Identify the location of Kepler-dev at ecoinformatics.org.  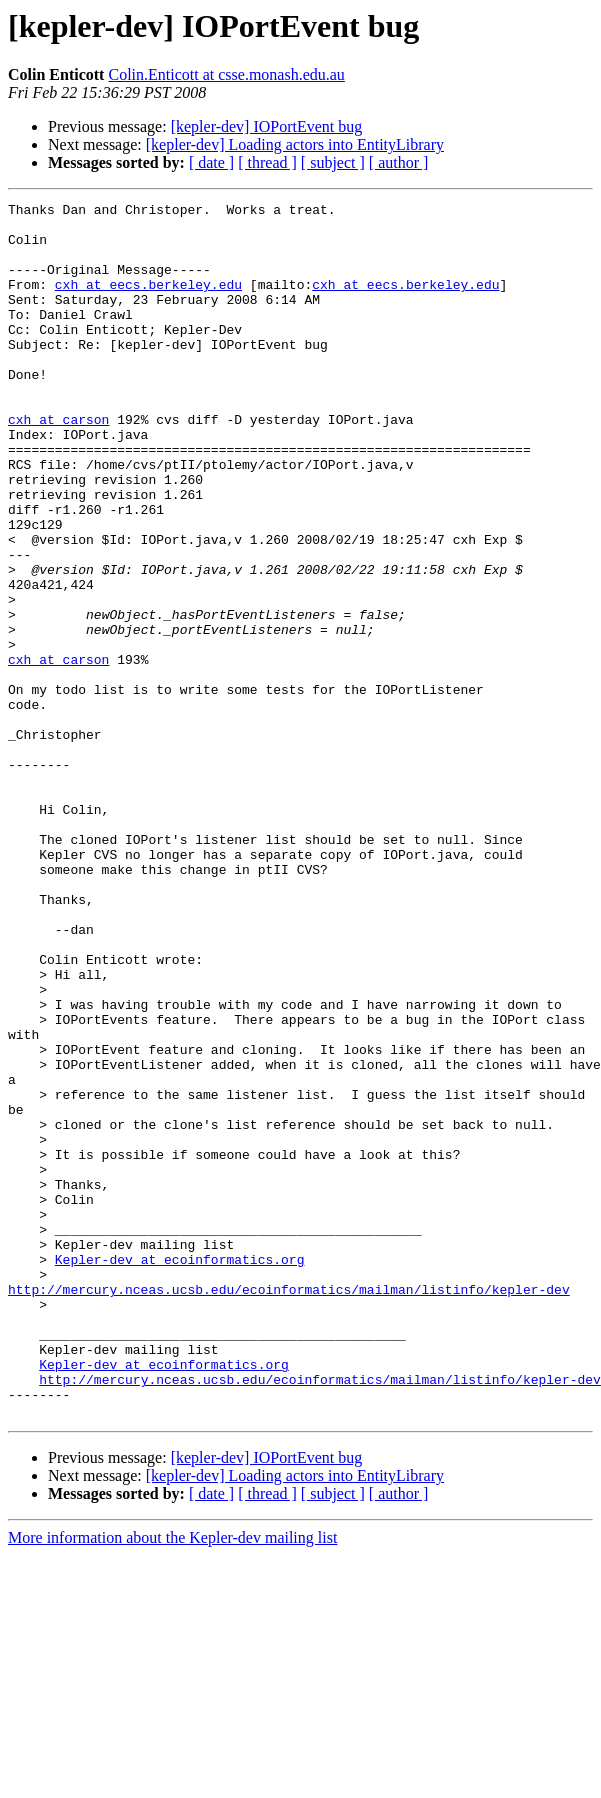
(180, 1472).